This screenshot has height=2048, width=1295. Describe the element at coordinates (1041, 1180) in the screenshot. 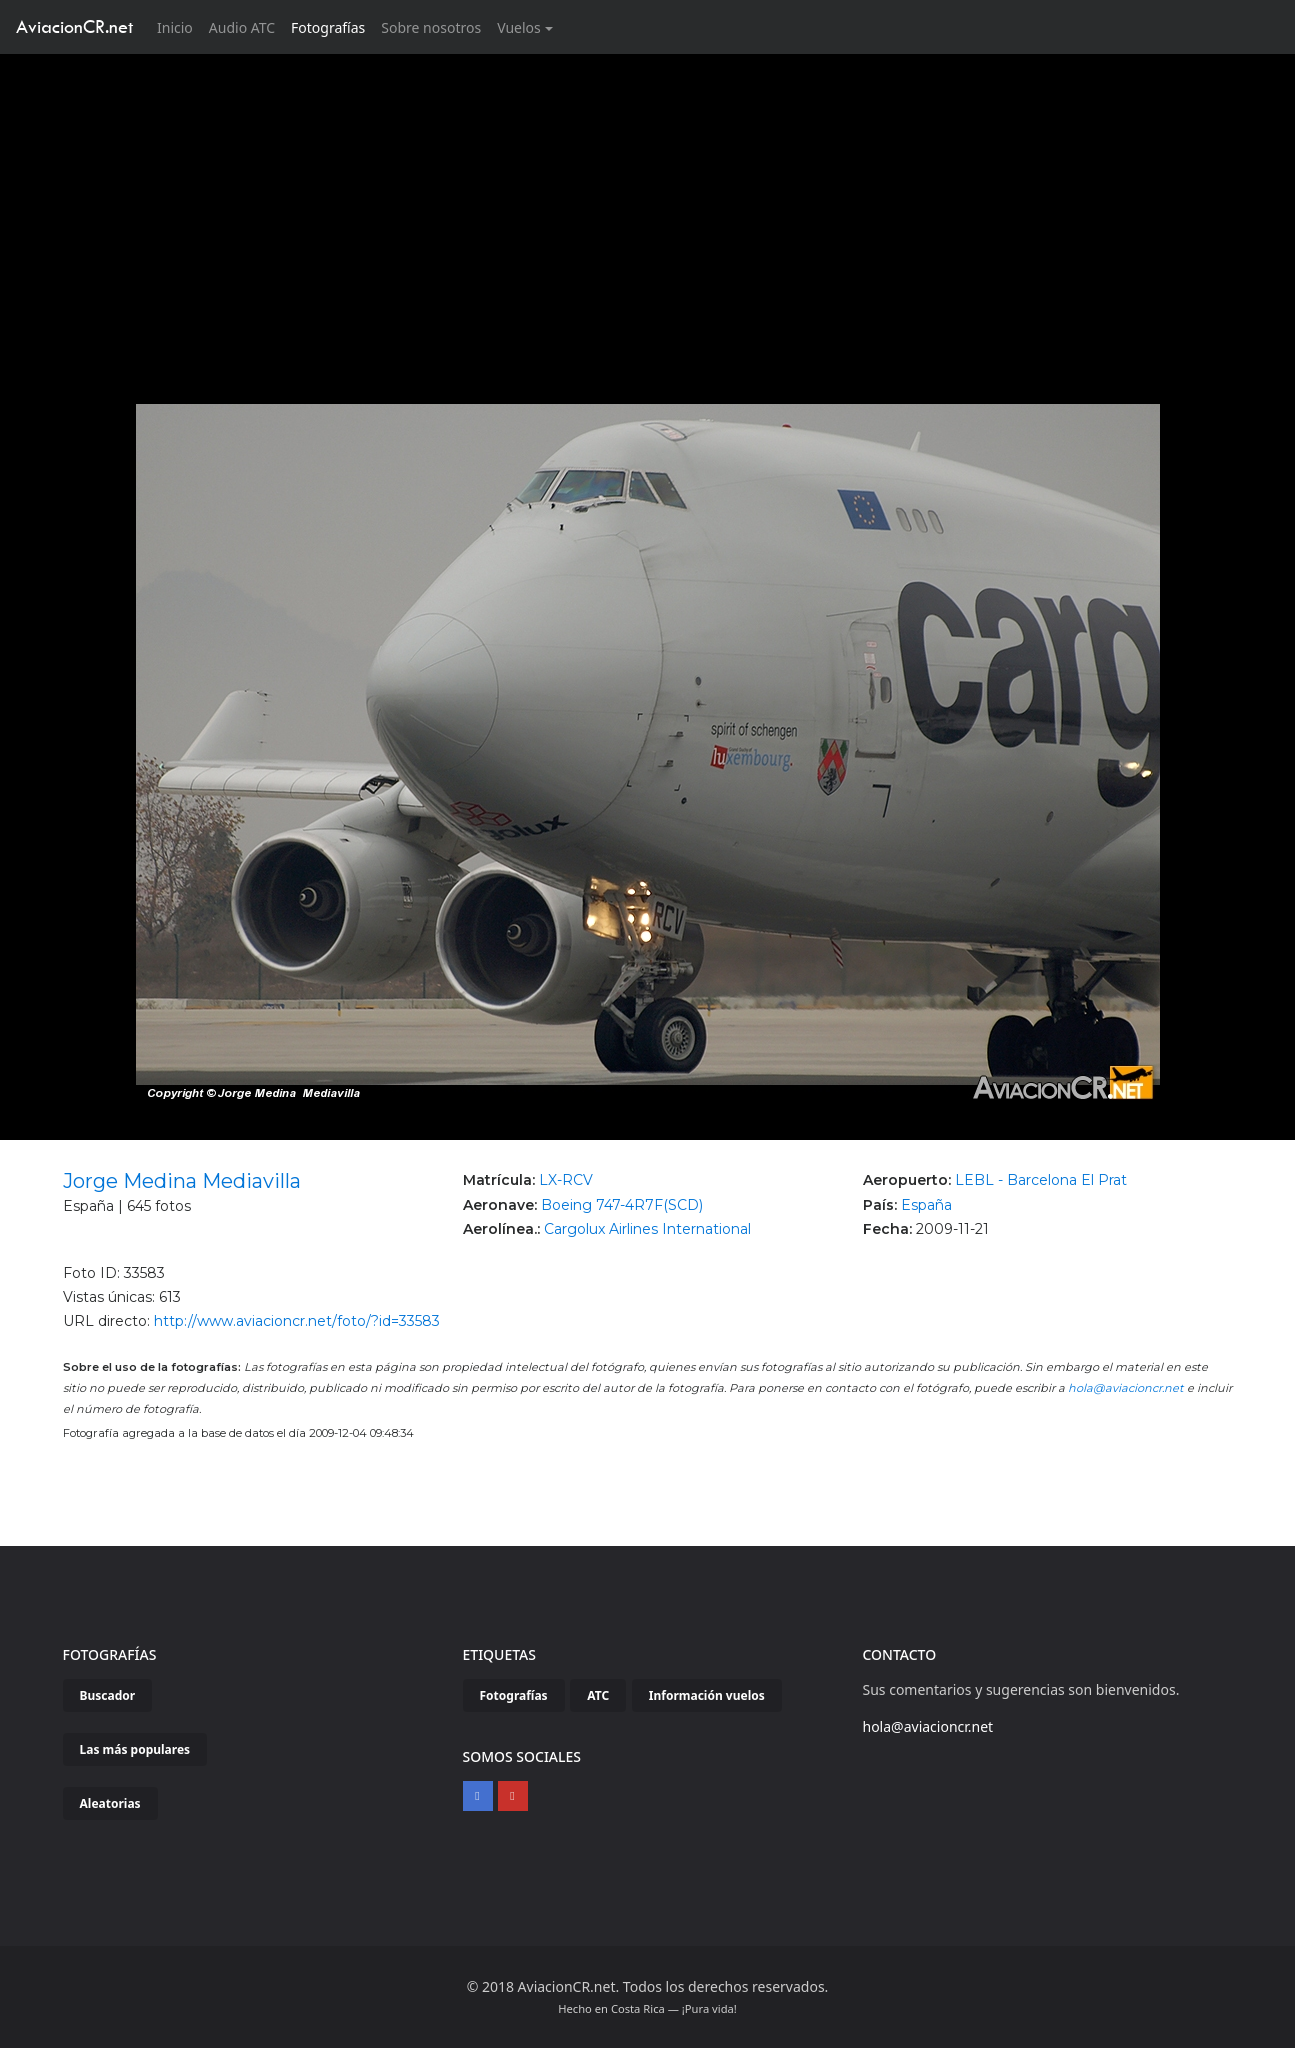

I see `LEBL - Barcelona El Prat` at that location.